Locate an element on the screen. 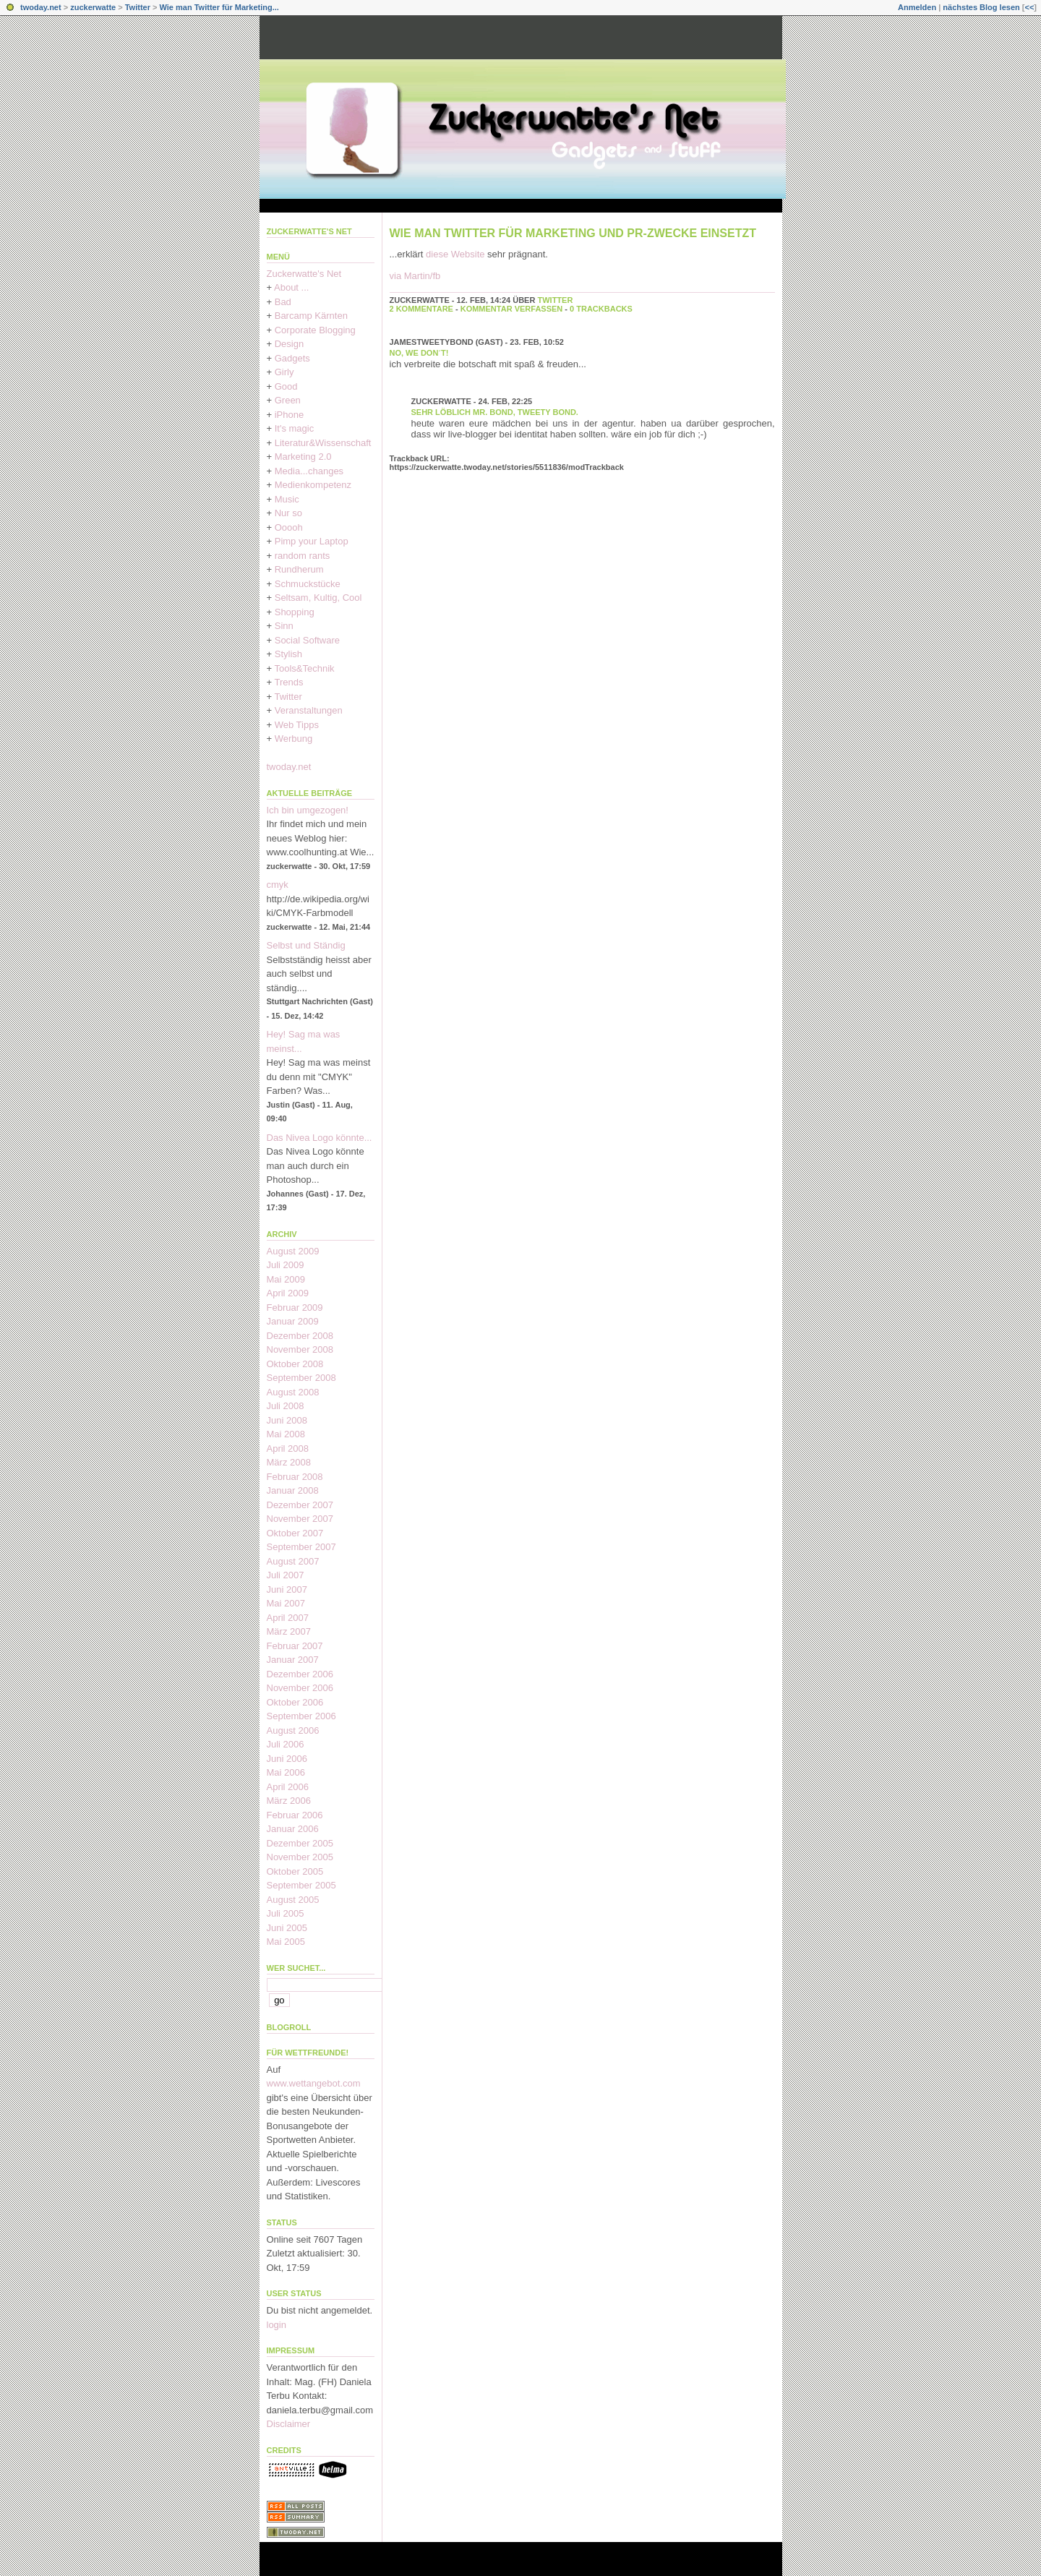 Image resolution: width=1041 pixels, height=2576 pixels. Nur so is located at coordinates (288, 513).